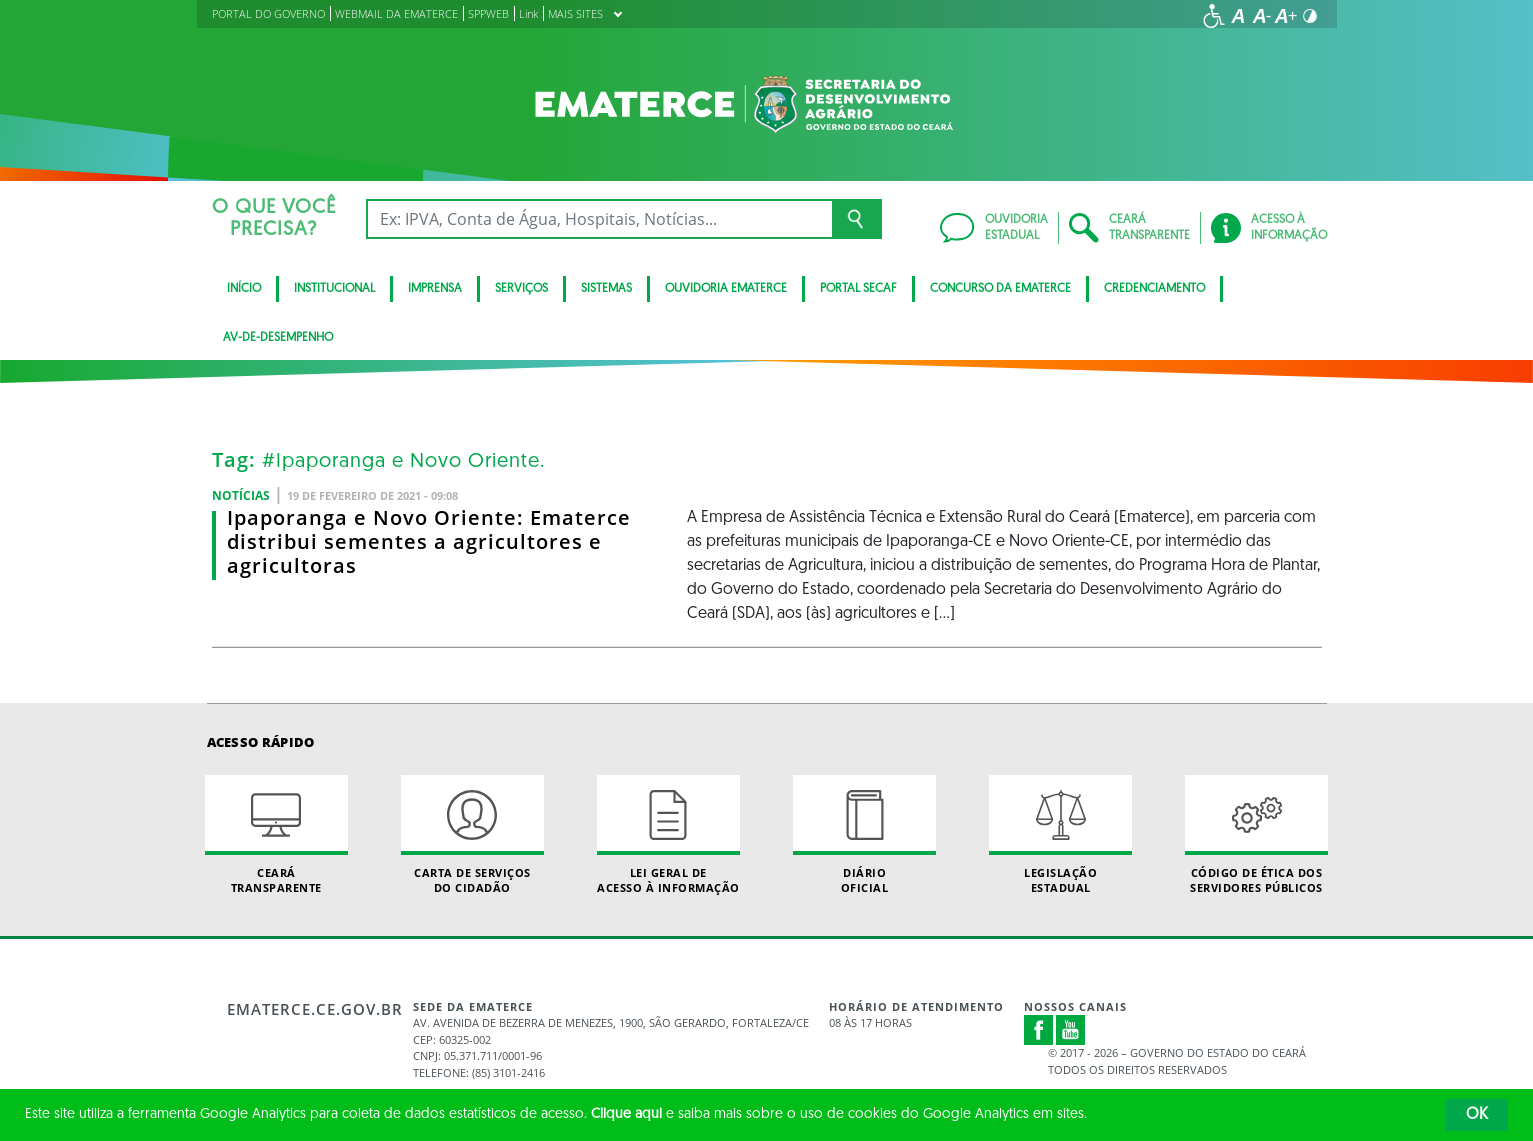 Image resolution: width=1533 pixels, height=1141 pixels. Describe the element at coordinates (334, 289) in the screenshot. I see `Institucional` at that location.